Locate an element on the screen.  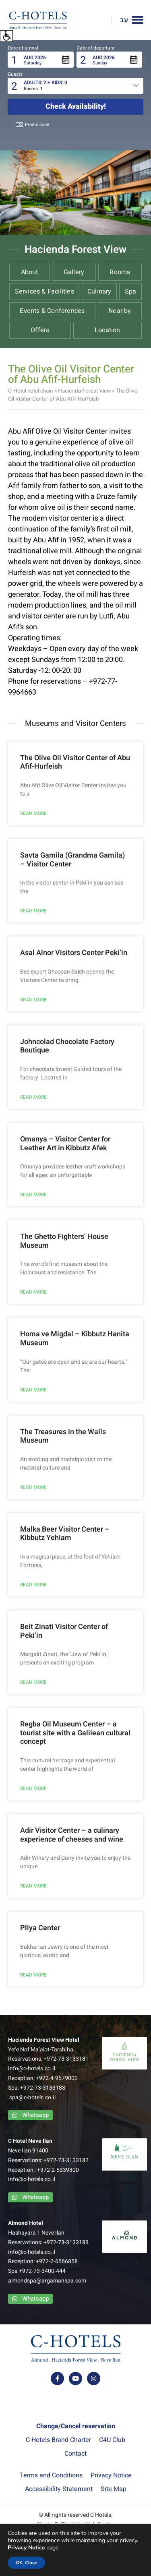
+972-73-3400-444 is located at coordinates (42, 2271).